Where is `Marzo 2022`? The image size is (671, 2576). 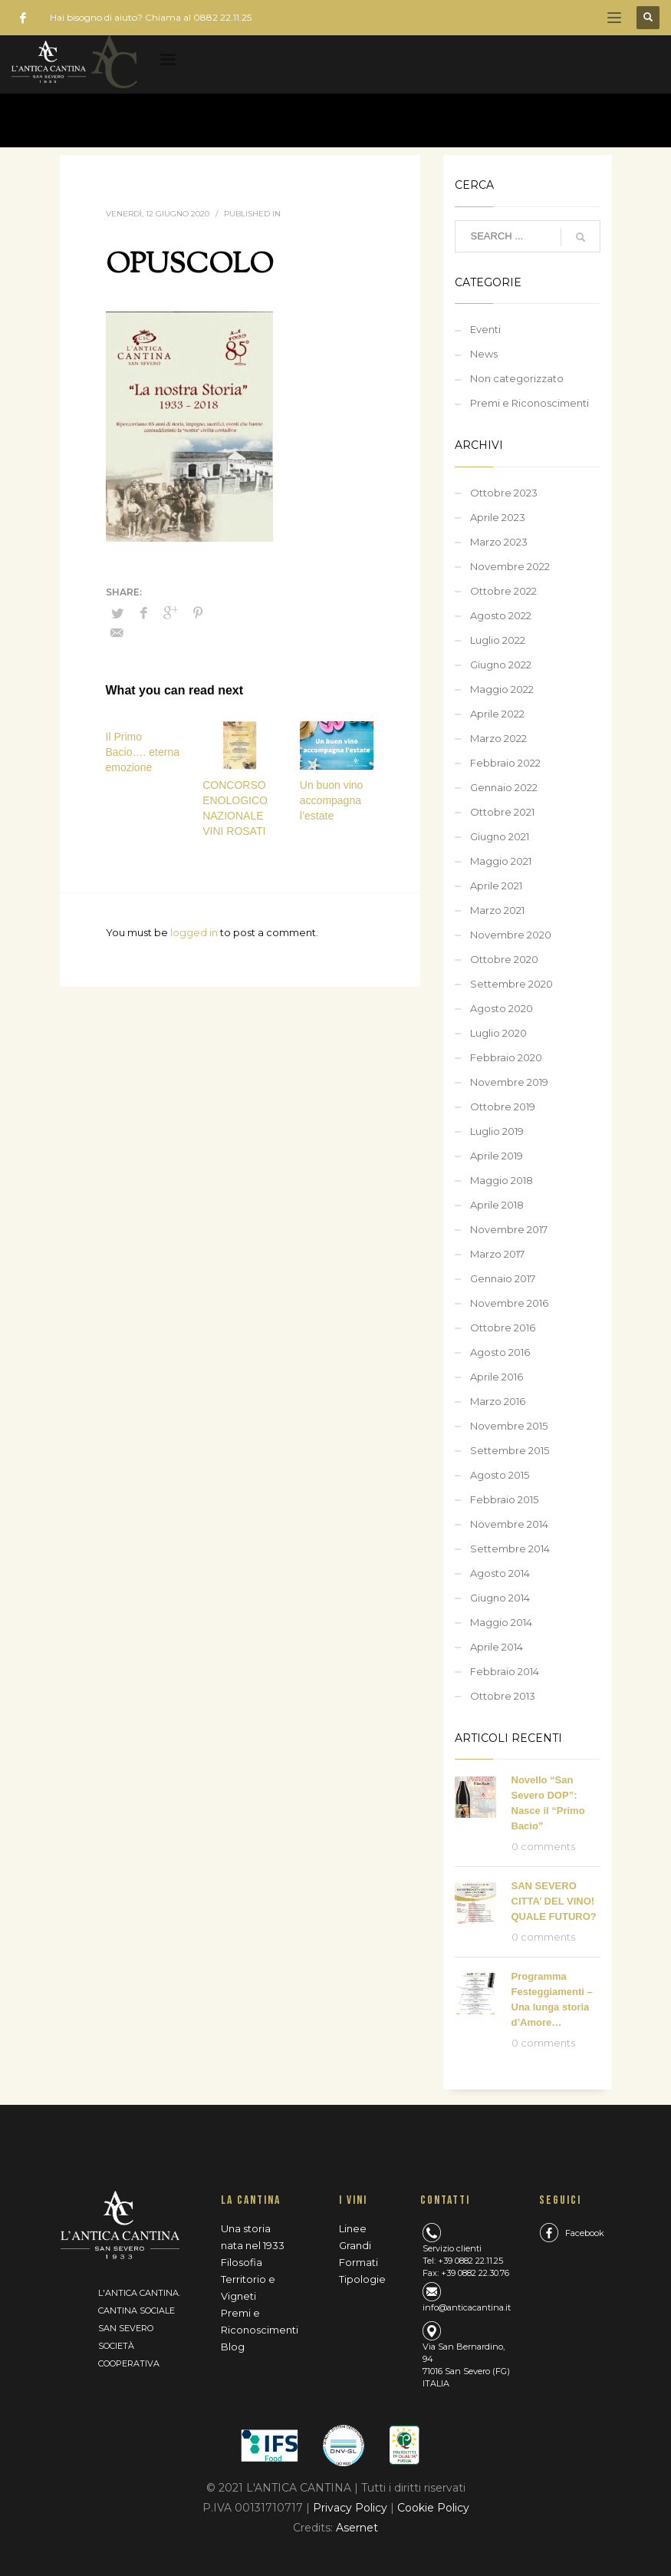 Marzo 2022 is located at coordinates (498, 738).